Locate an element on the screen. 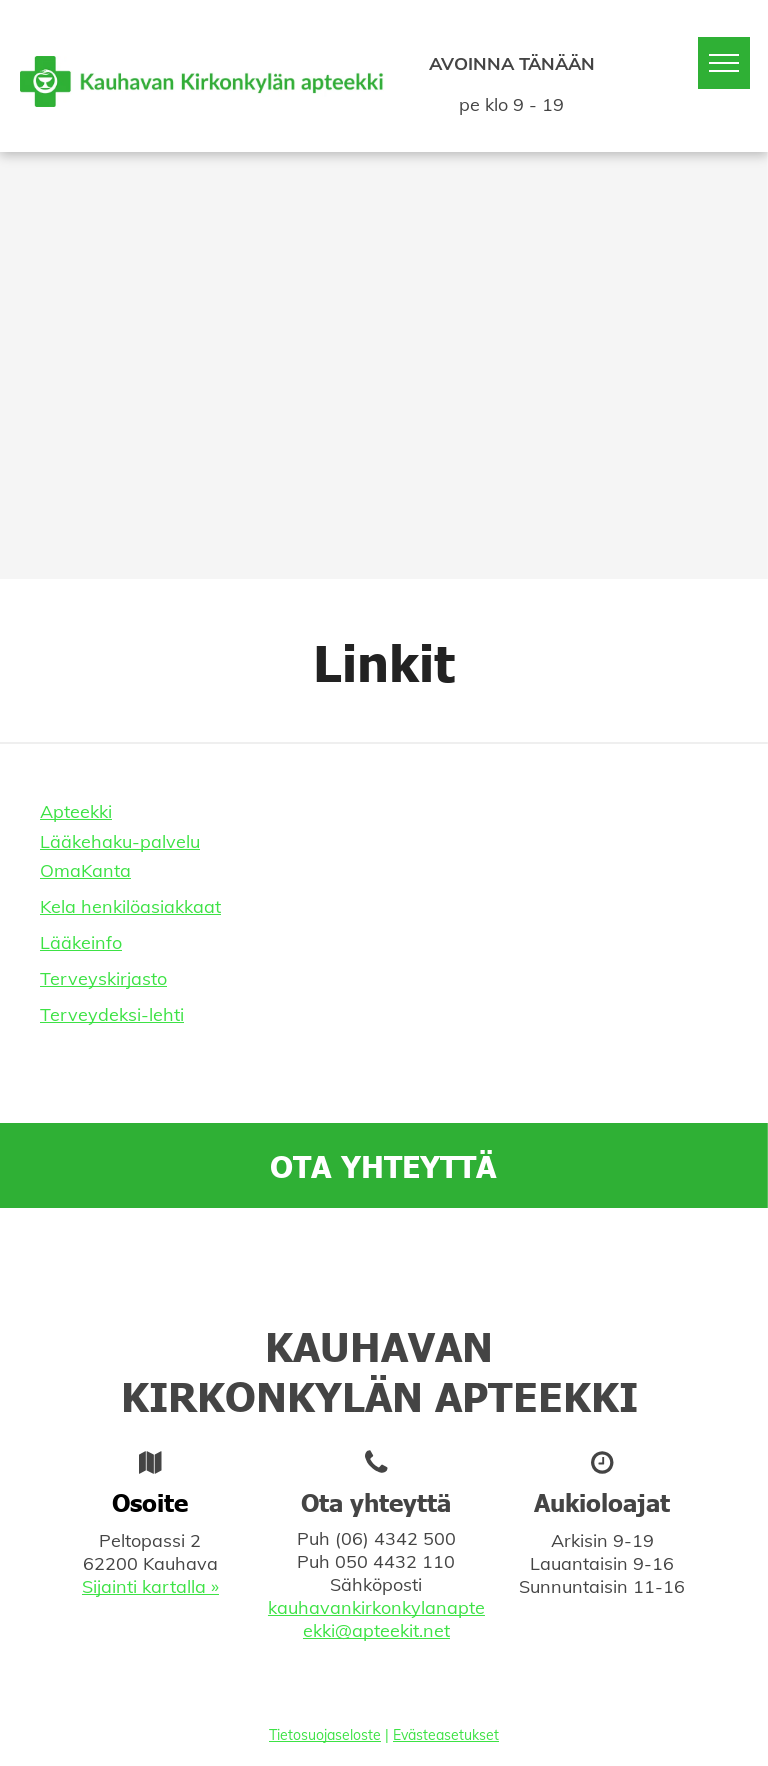 This screenshot has height=1766, width=768. 050 4432 110 is located at coordinates (395, 1561).